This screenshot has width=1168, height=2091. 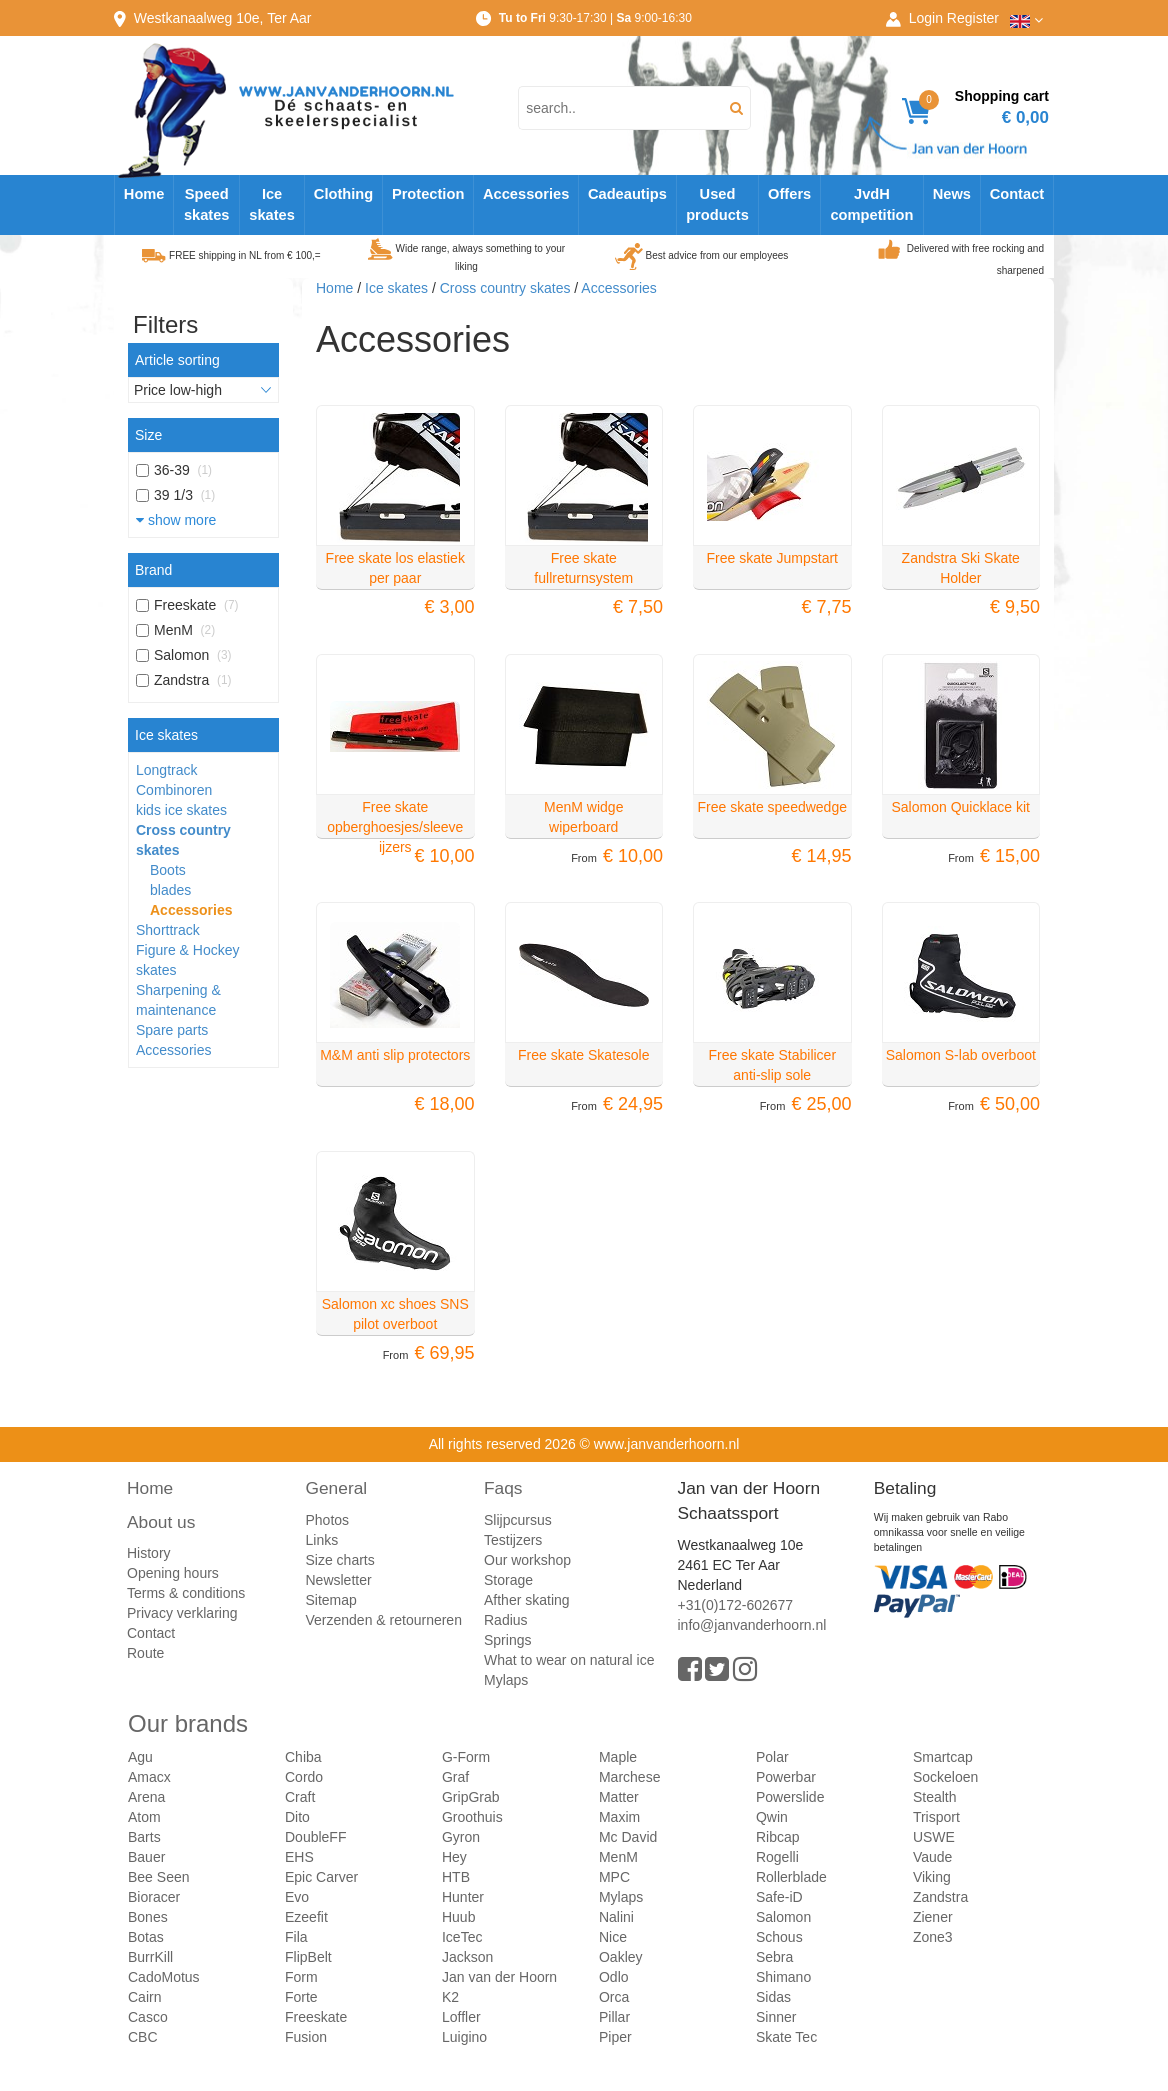 I want to click on Accessories, so click(x=526, y=194).